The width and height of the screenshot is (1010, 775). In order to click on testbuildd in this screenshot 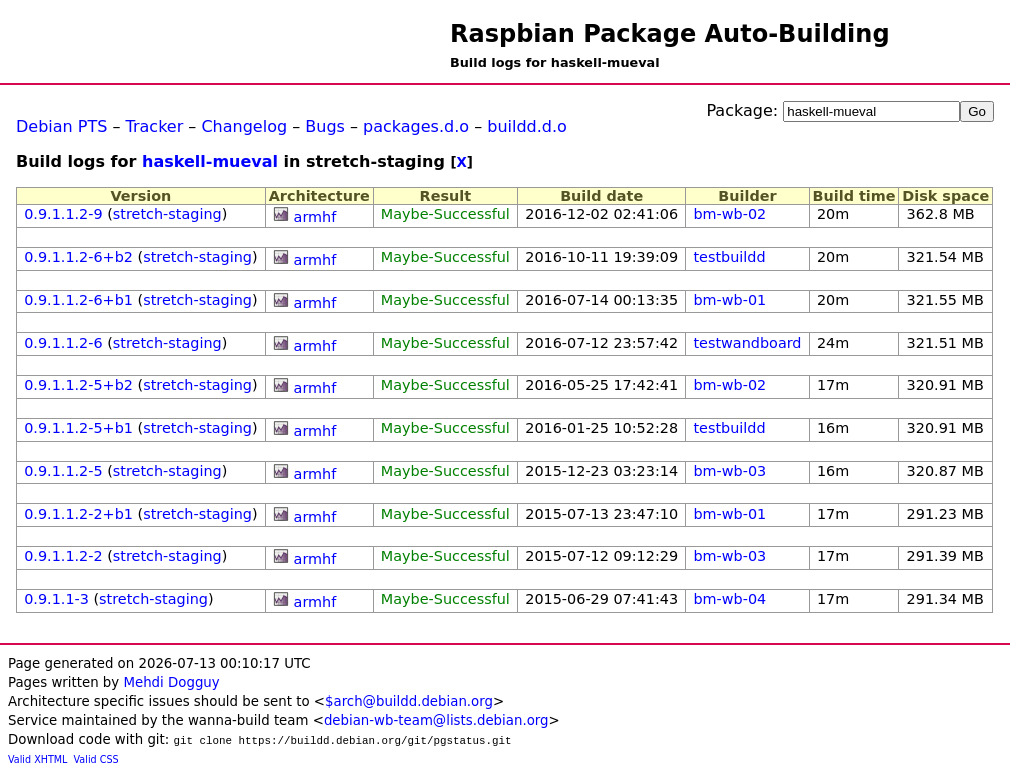, I will do `click(729, 257)`.